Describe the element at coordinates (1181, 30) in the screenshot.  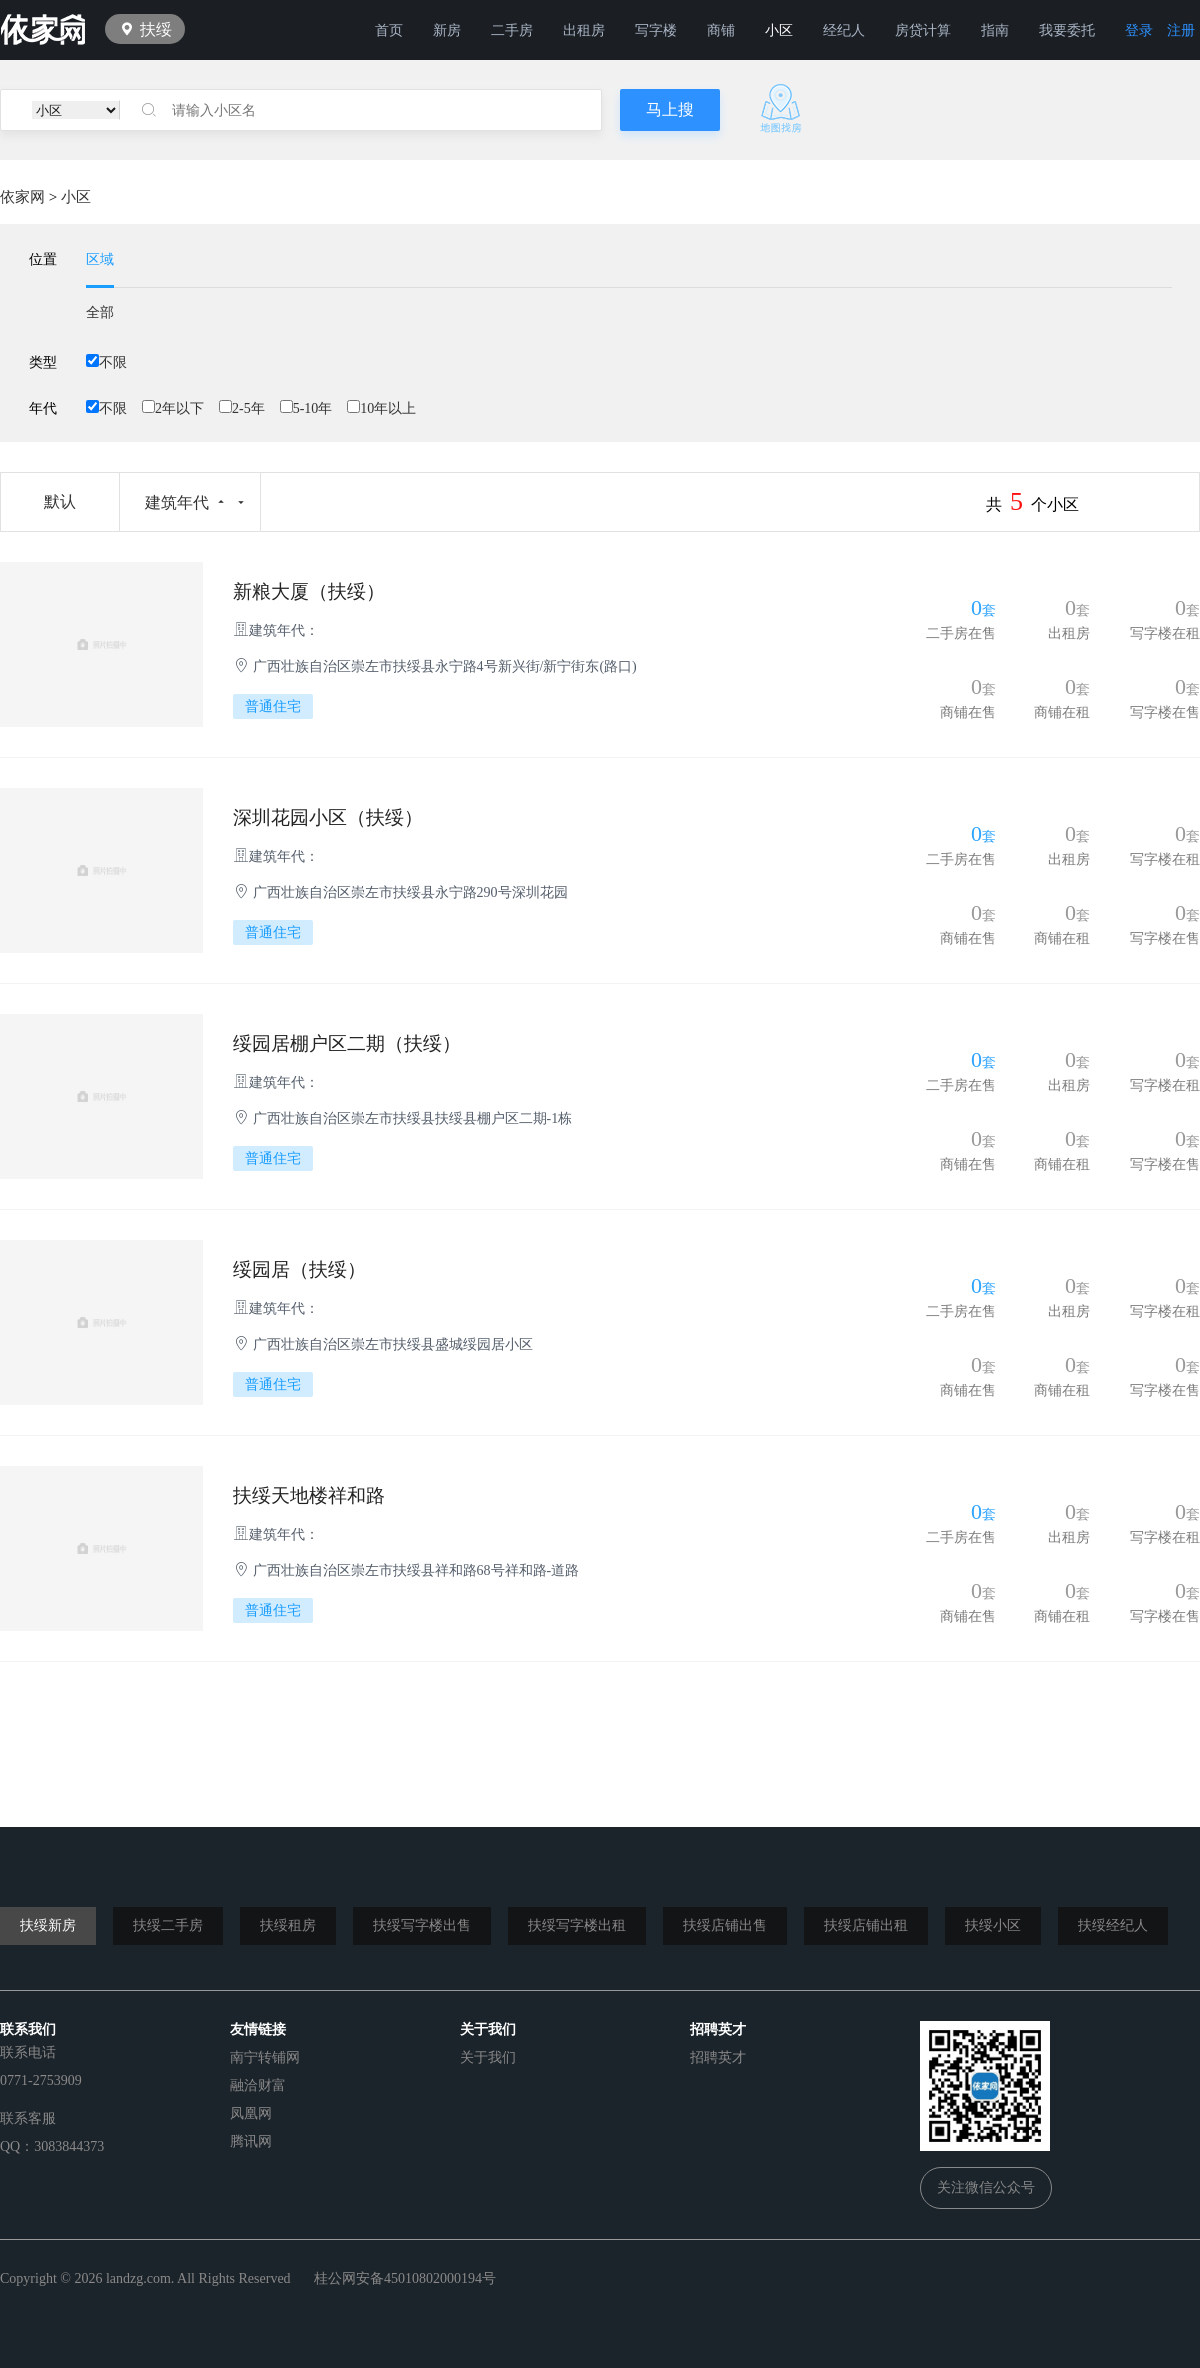
I see `注册` at that location.